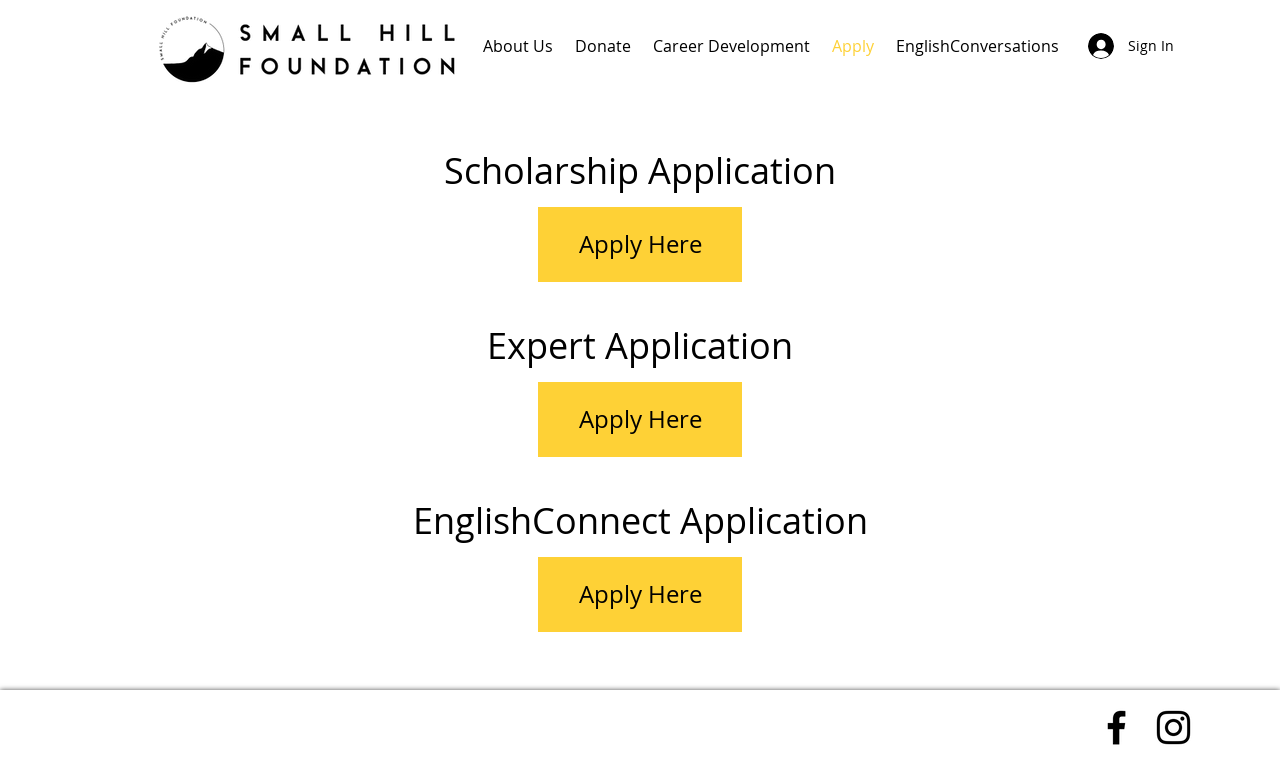  I want to click on [Facebook], so click(1116, 727).